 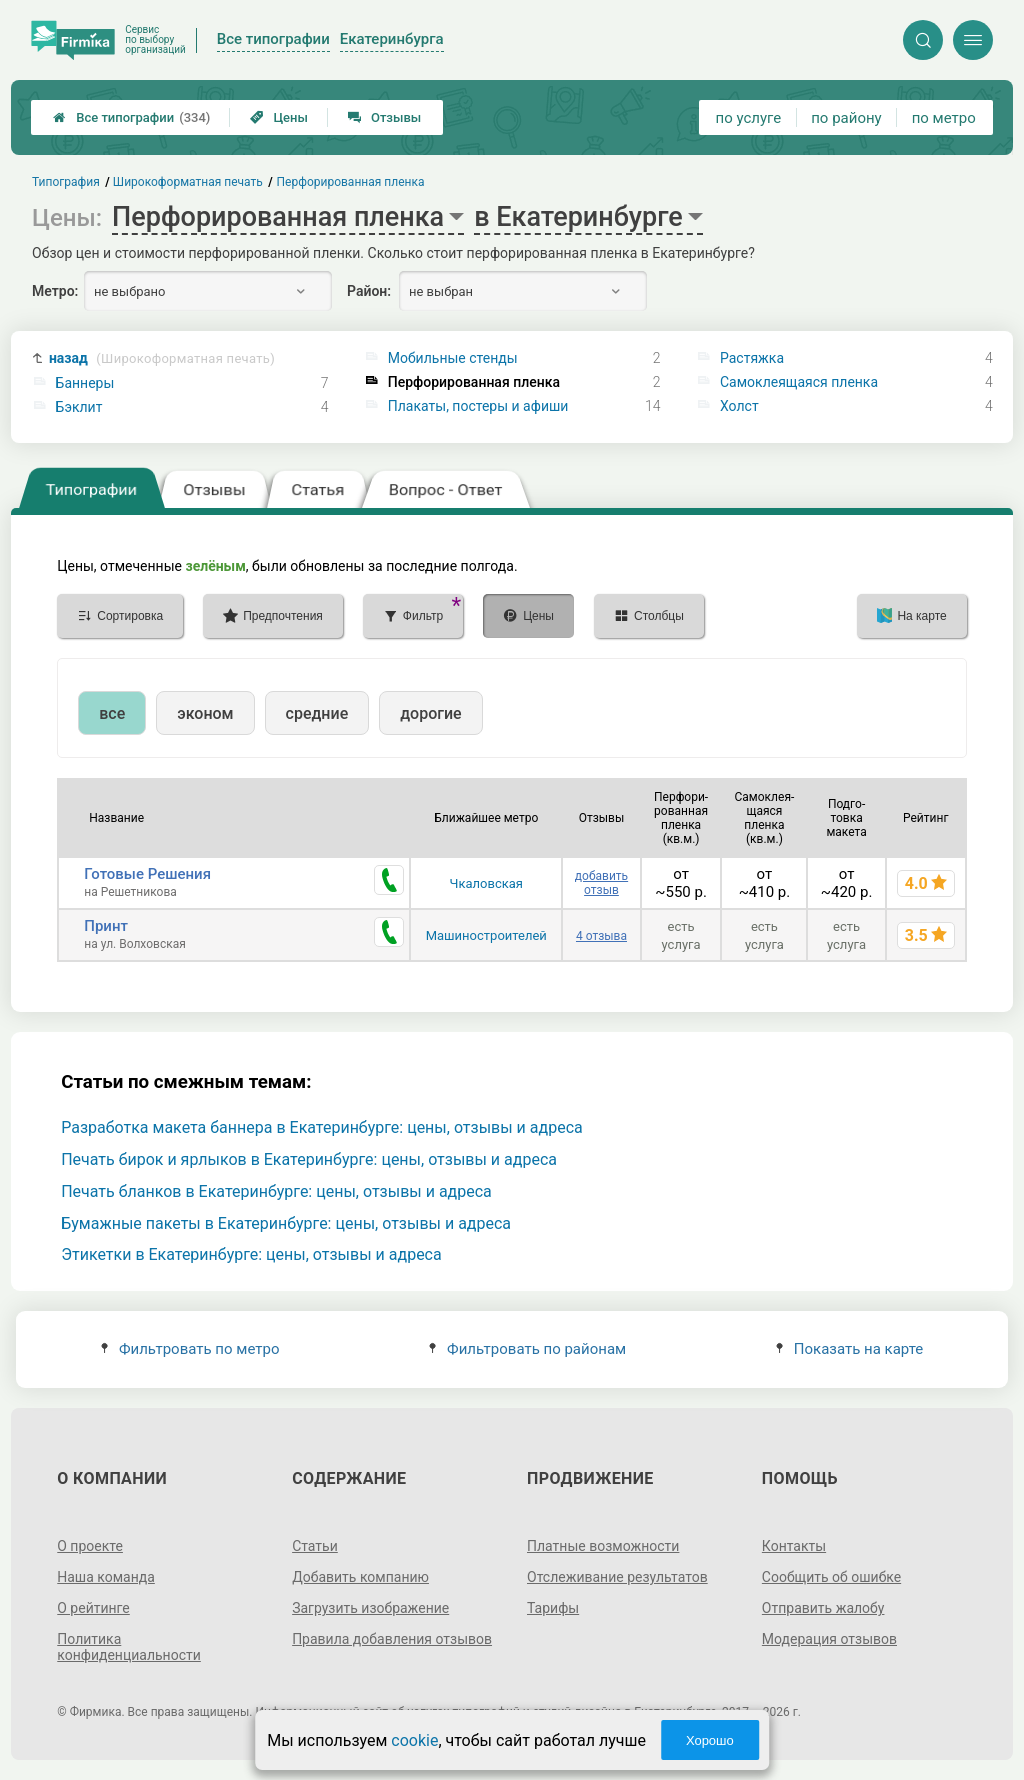 What do you see at coordinates (106, 1577) in the screenshot?
I see `Наша команда` at bounding box center [106, 1577].